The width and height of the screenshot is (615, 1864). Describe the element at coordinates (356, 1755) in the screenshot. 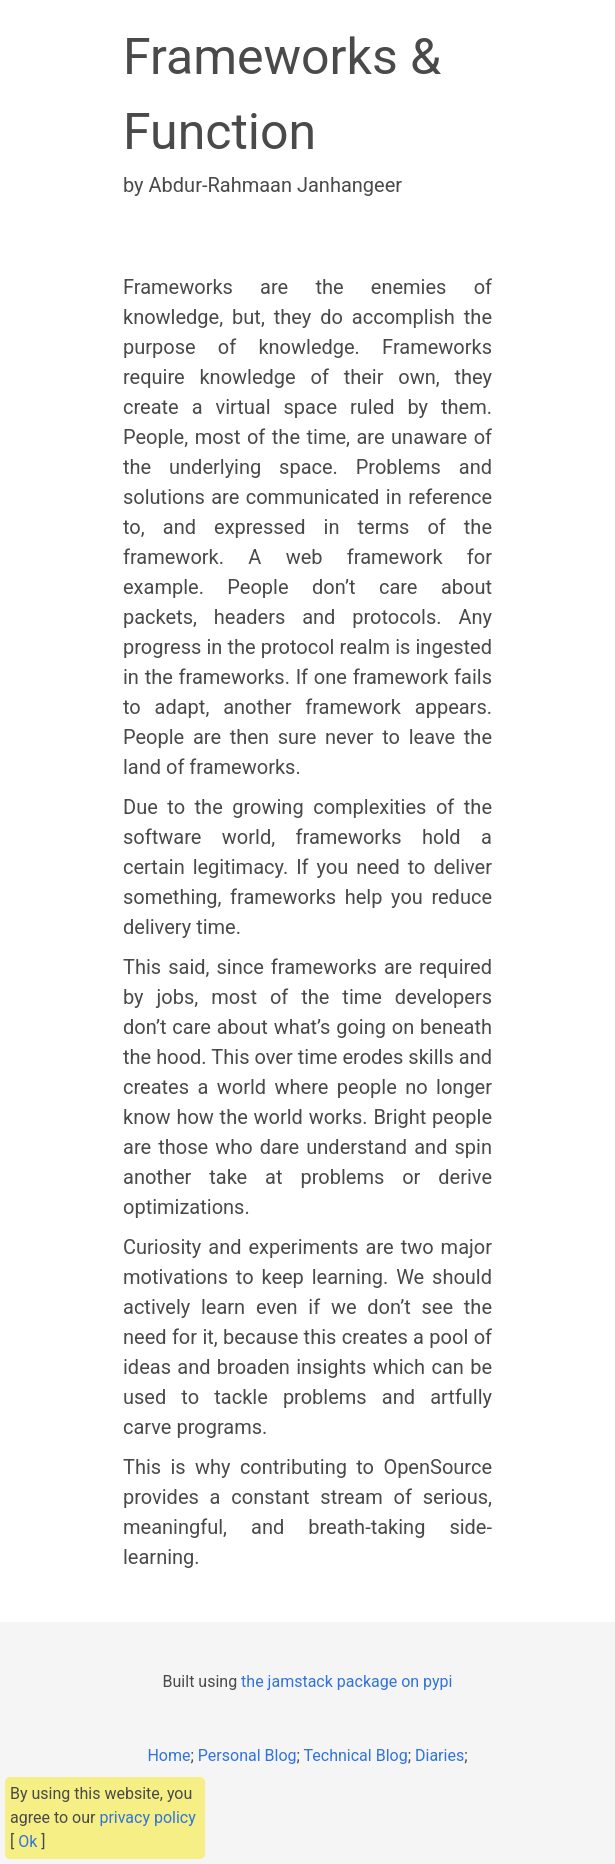

I see `Technical Blog` at that location.